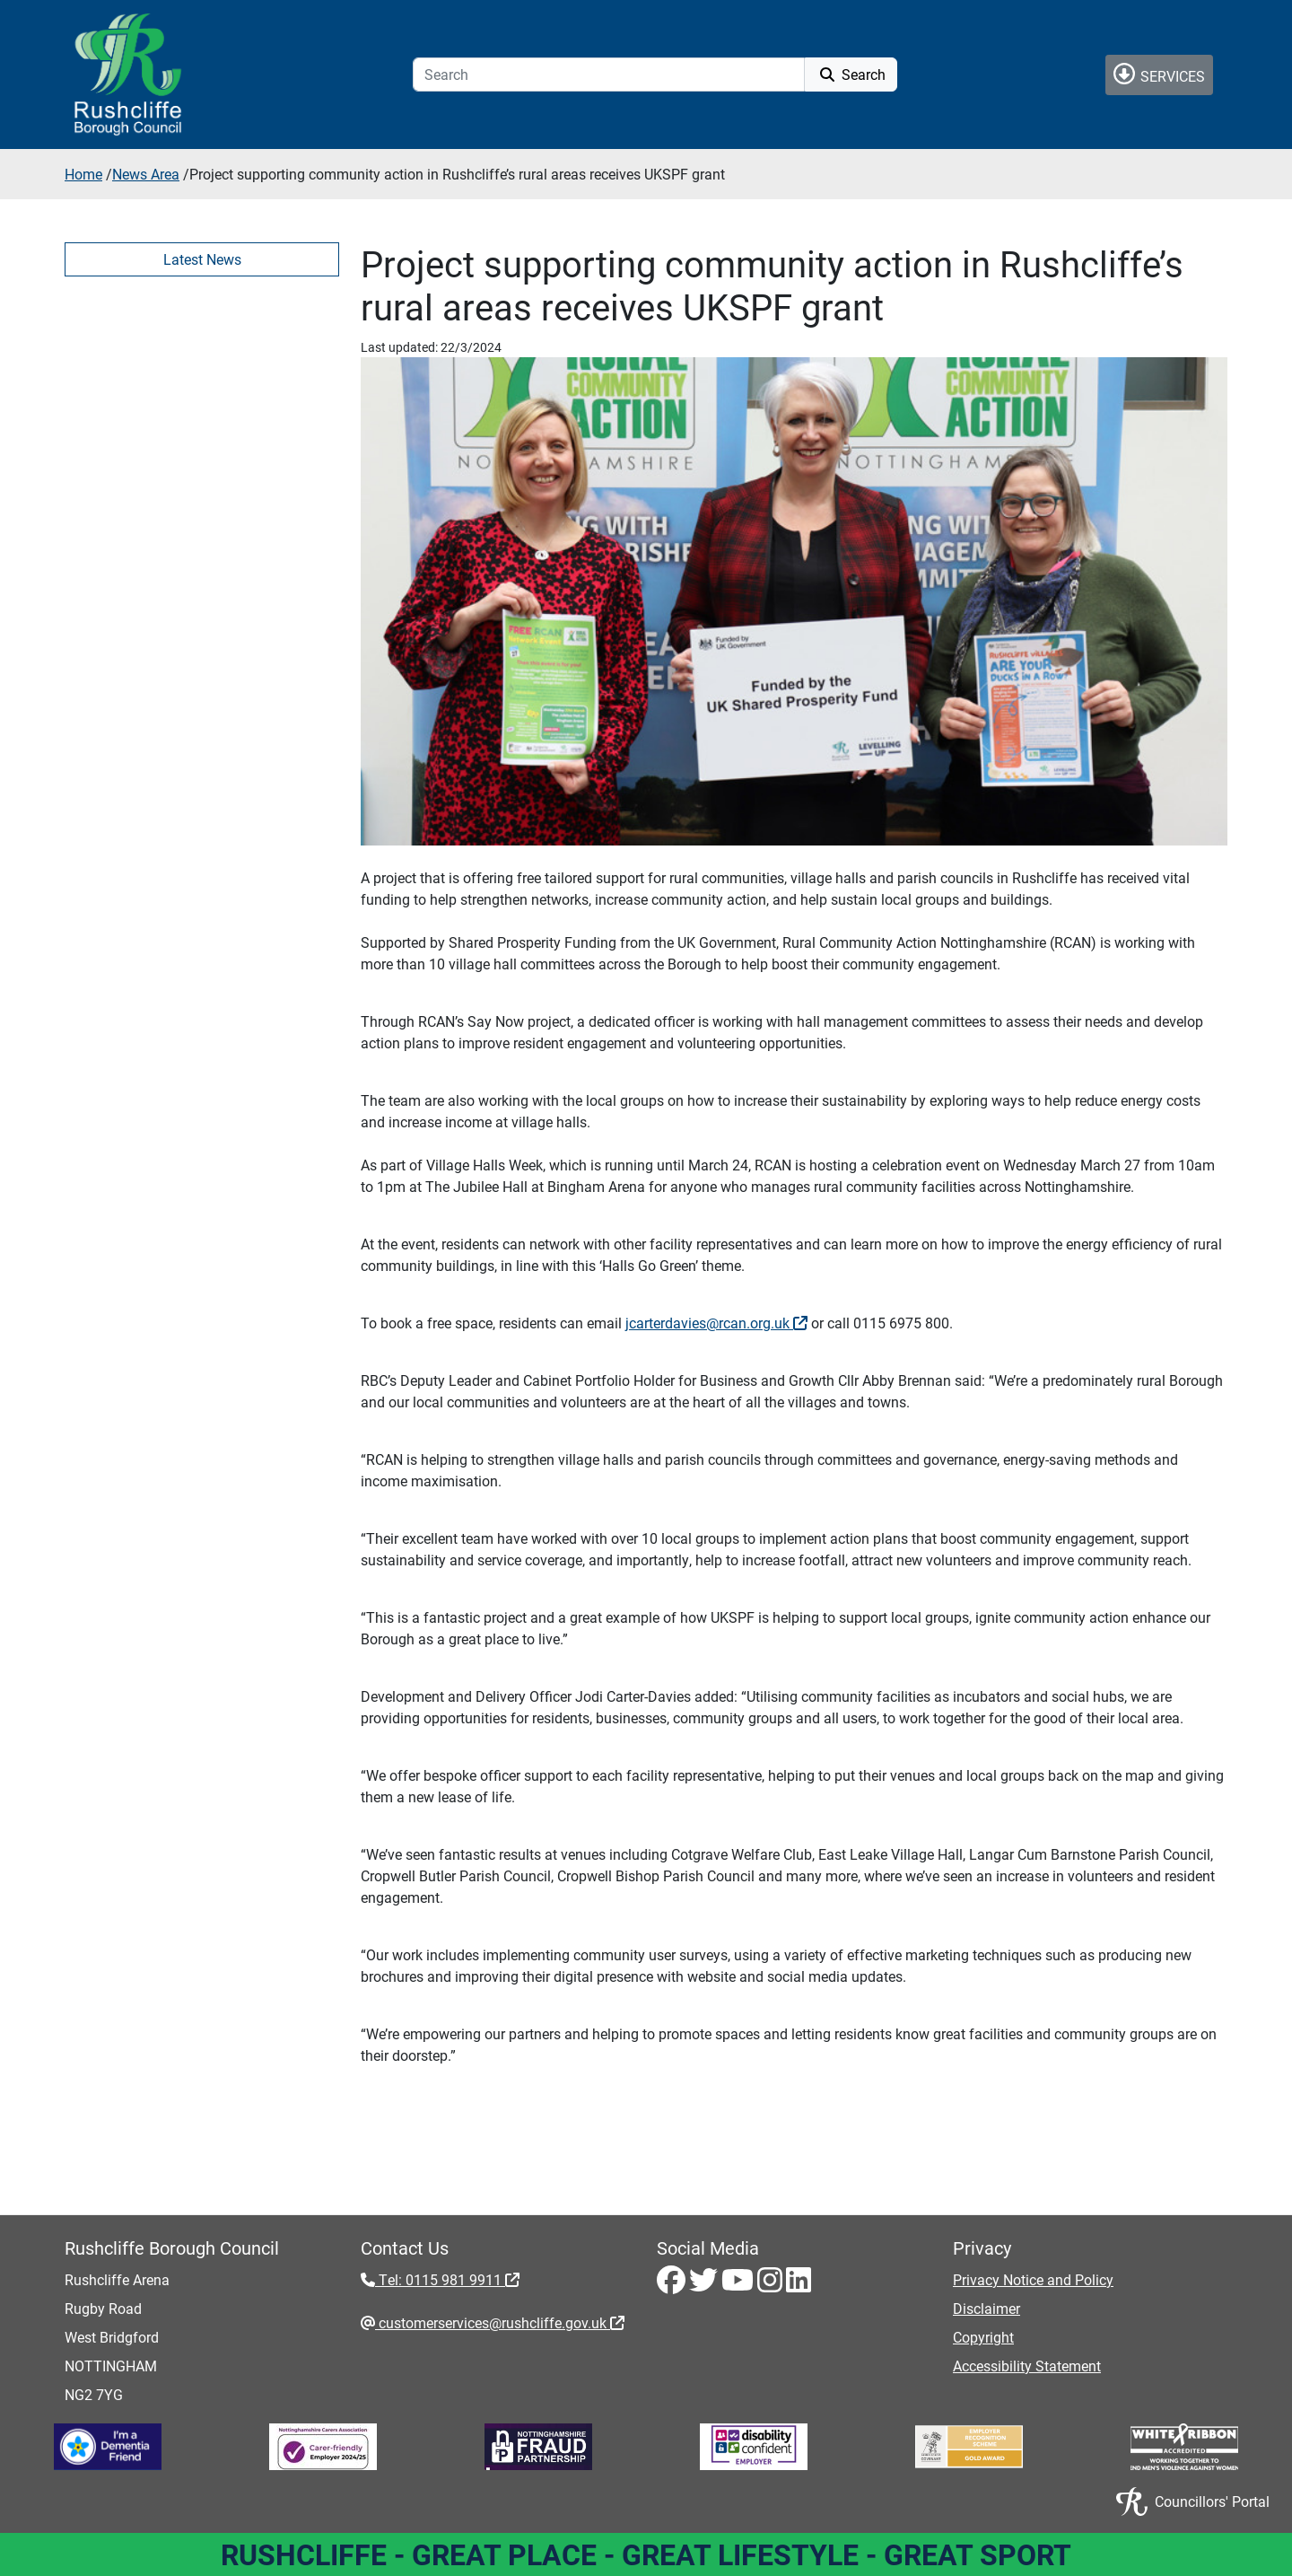  Describe the element at coordinates (673, 2284) in the screenshot. I see `[Facebook - Visit Rushcliffe on Facebook]` at that location.